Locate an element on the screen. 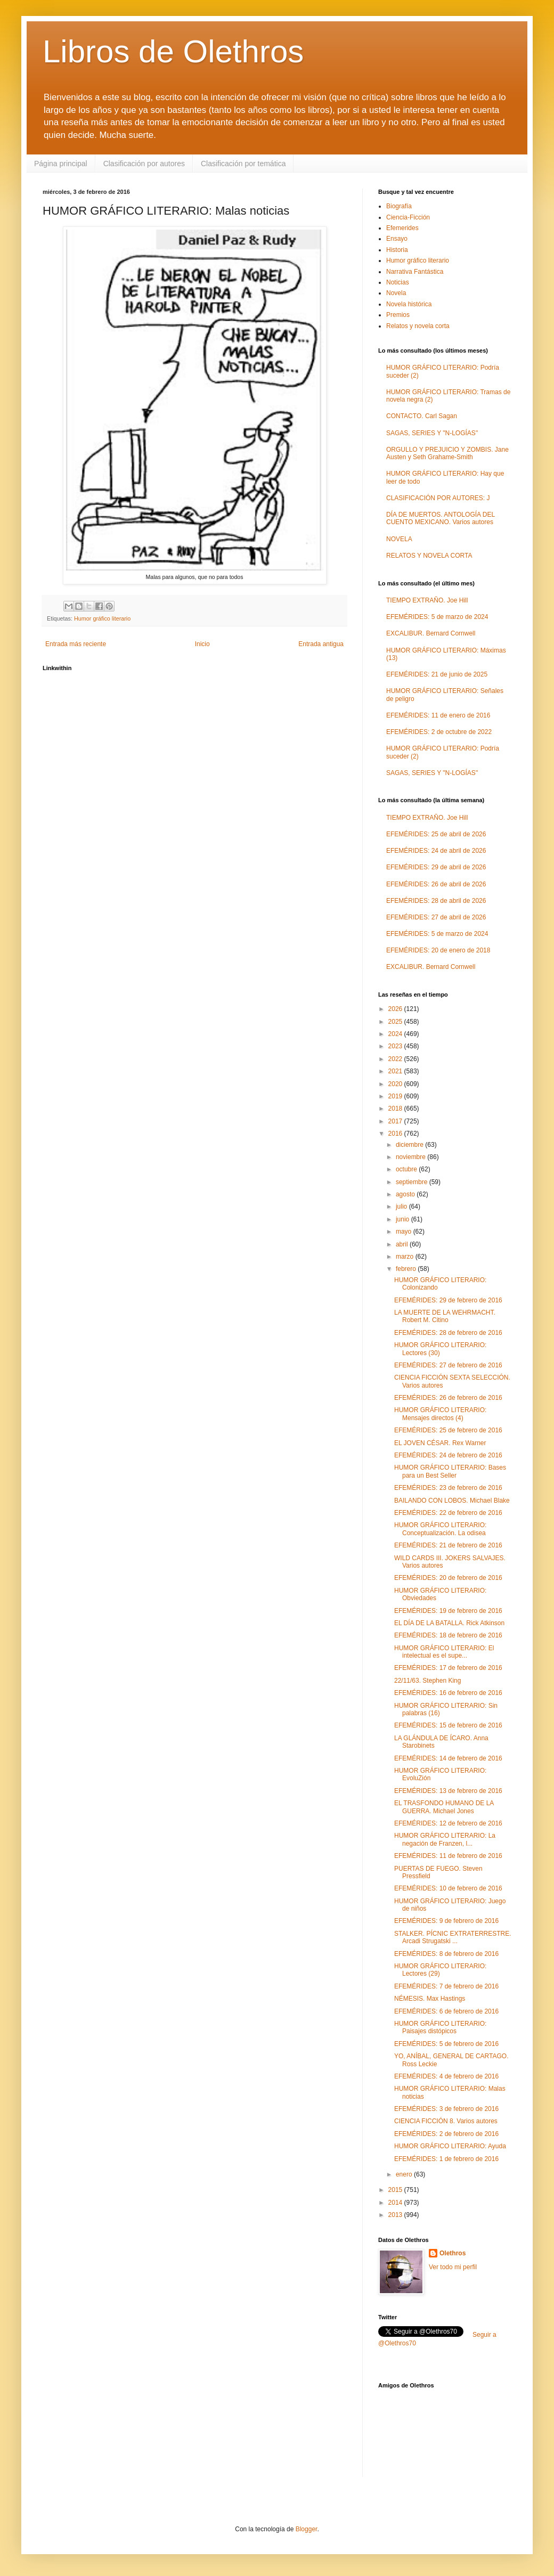 The width and height of the screenshot is (554, 2576). EFEMÉRIDES: 8 de febrero de 2016 is located at coordinates (446, 1954).